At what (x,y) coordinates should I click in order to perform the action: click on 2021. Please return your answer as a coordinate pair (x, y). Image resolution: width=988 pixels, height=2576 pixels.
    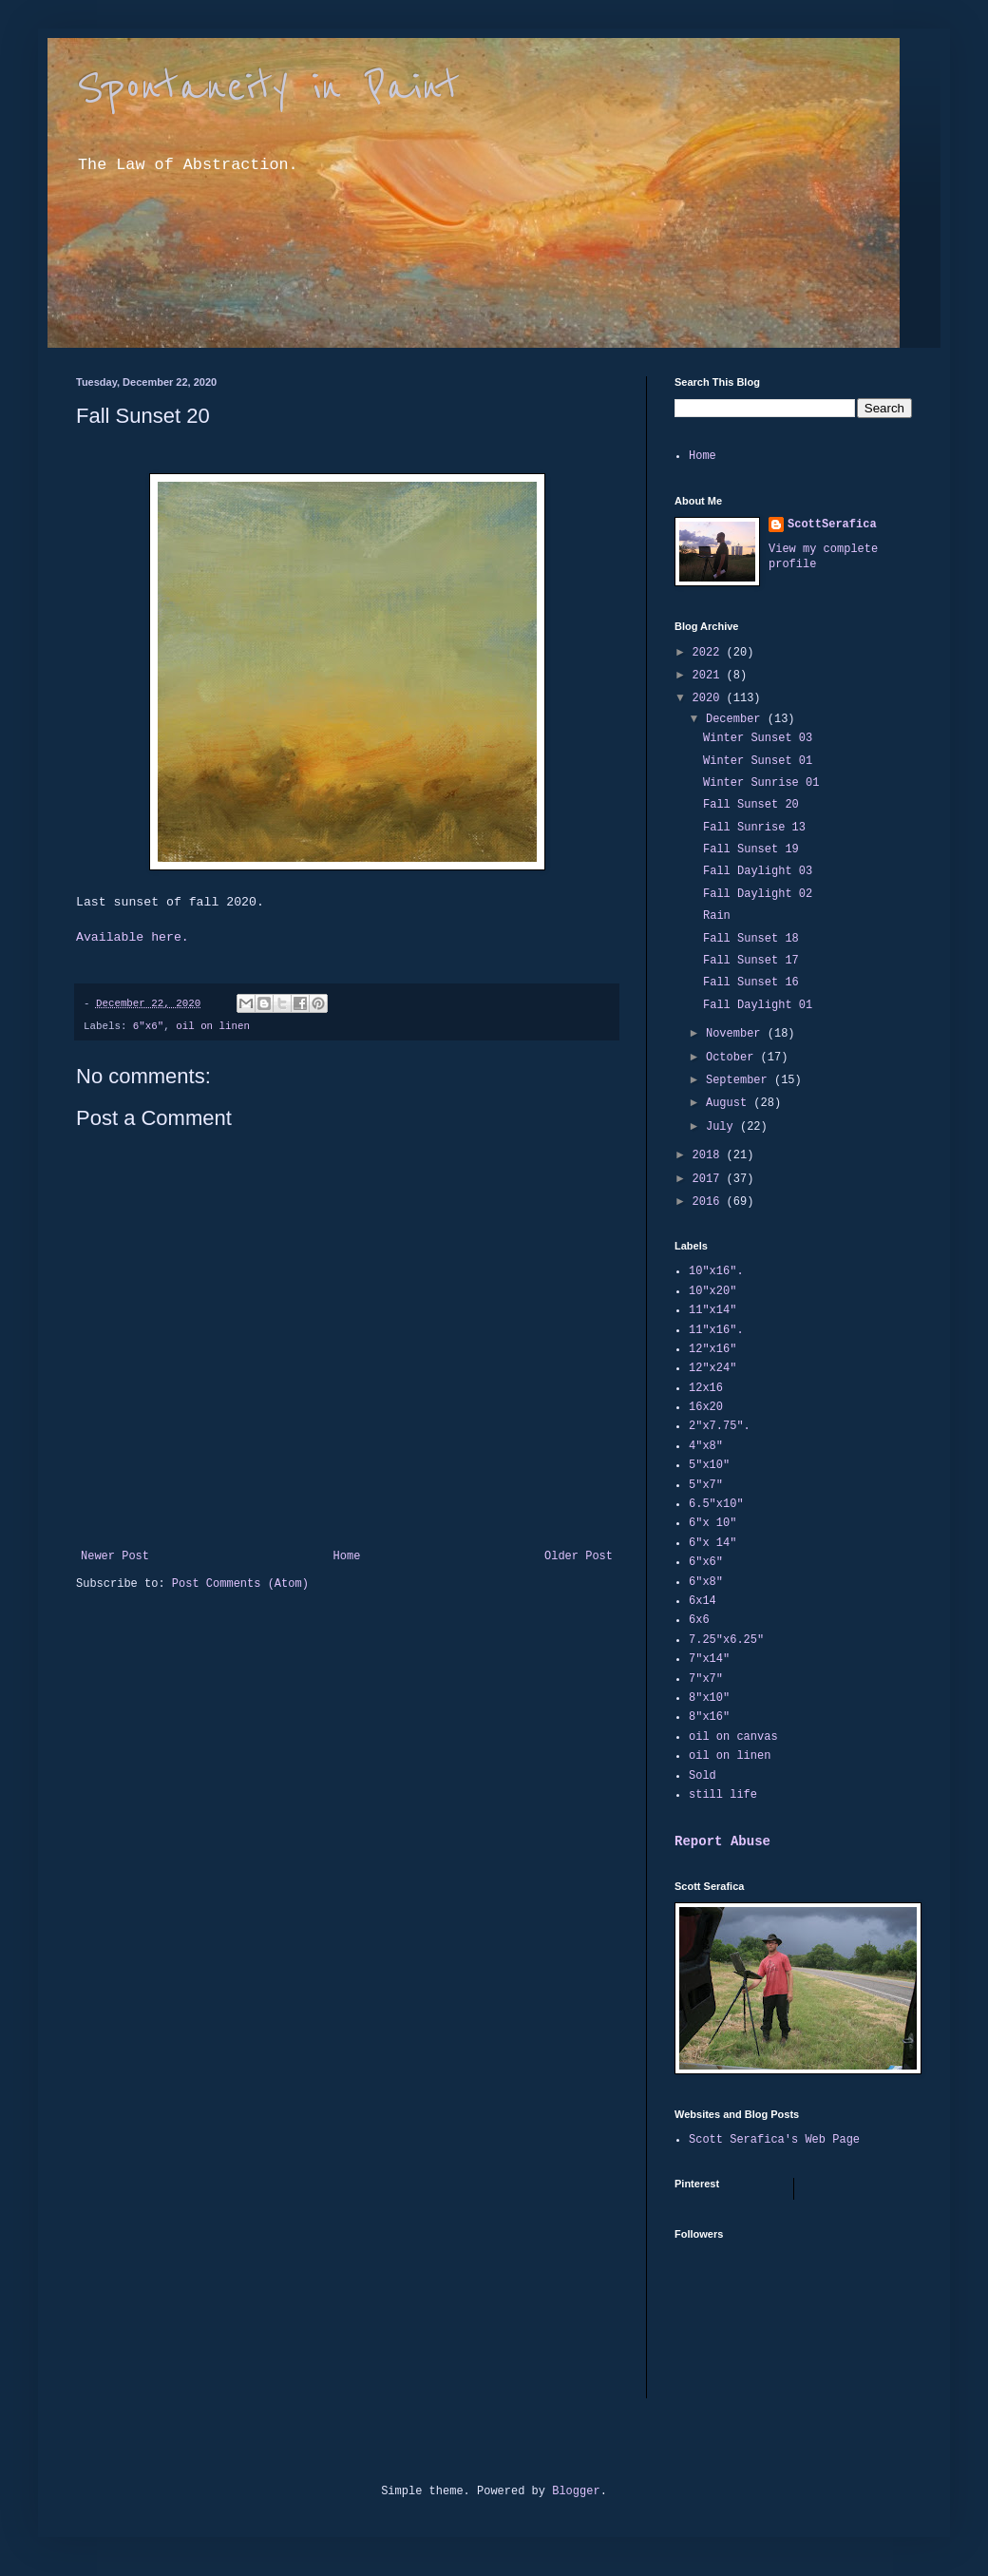
    Looking at the image, I should click on (710, 675).